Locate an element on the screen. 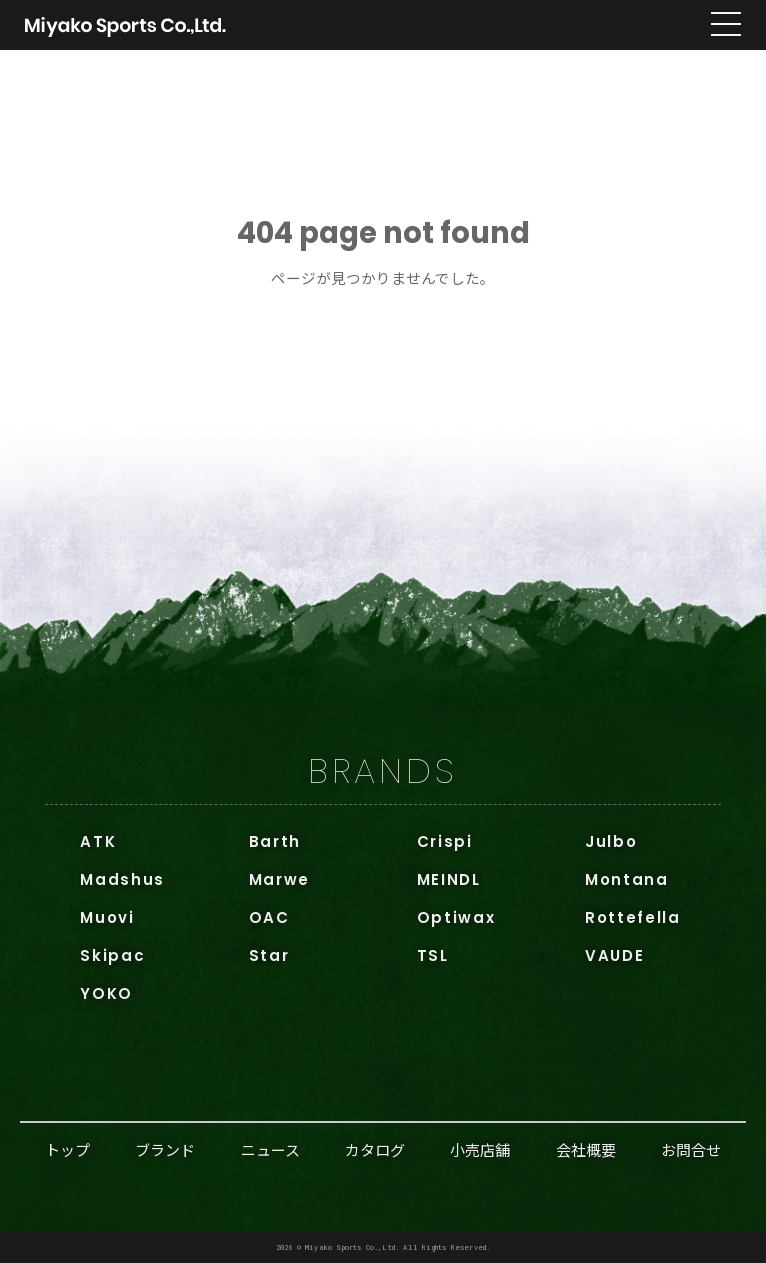 This screenshot has width=766, height=1263. Optiwax is located at coordinates (456, 917).